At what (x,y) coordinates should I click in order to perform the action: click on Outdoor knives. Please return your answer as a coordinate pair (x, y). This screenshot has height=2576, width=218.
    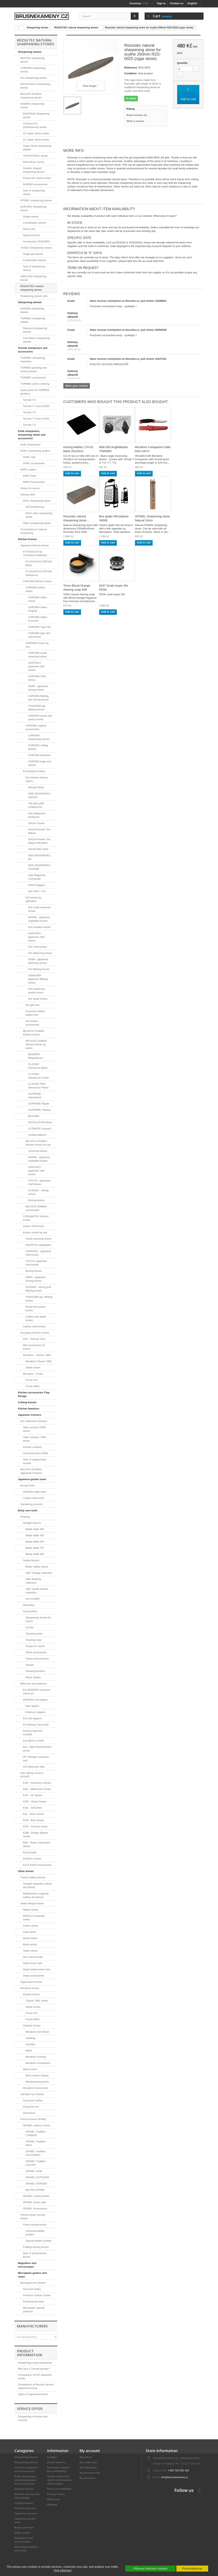
    Looking at the image, I should click on (31, 2025).